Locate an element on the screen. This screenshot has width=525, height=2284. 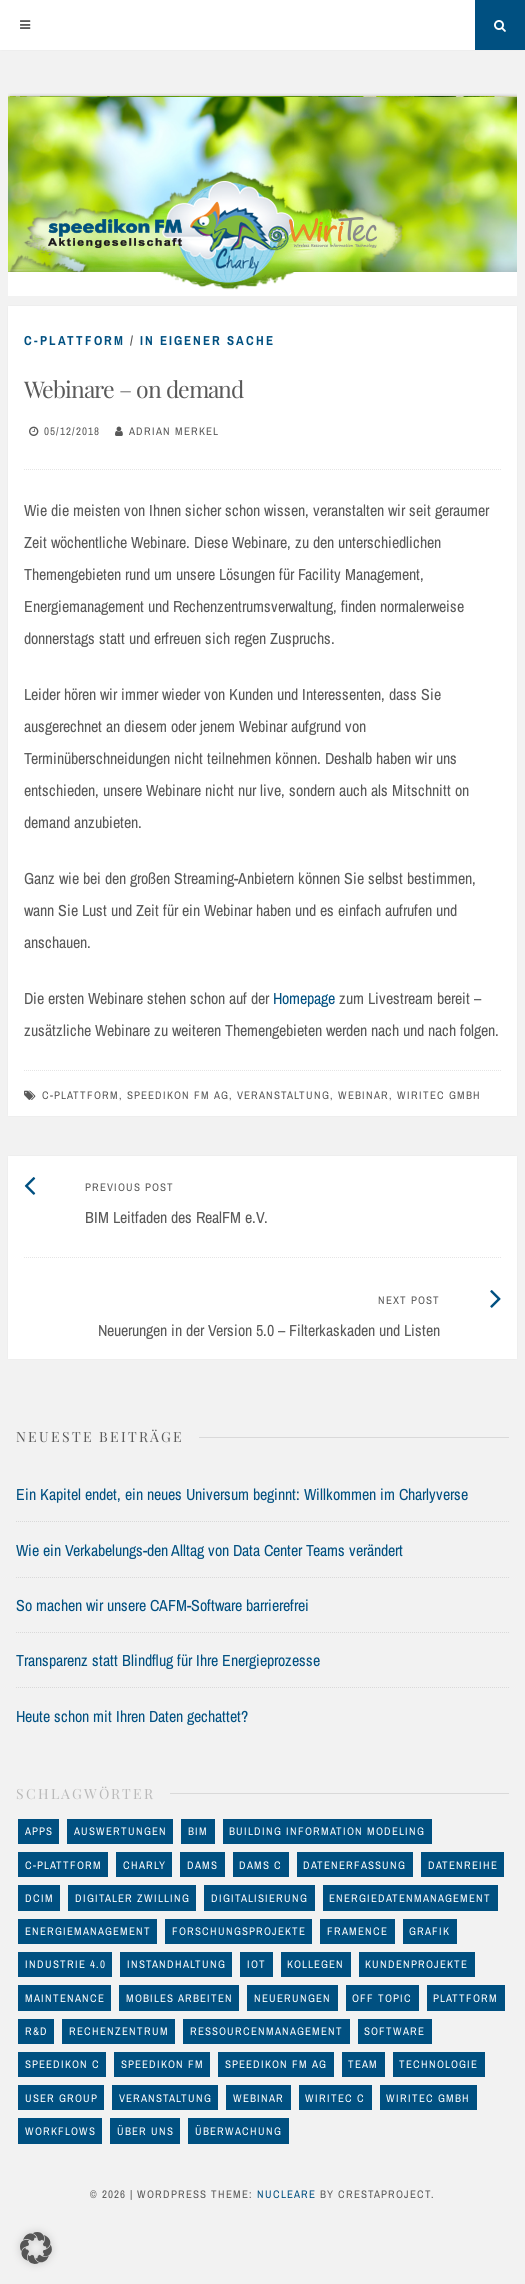
speedikon C [speedikon C (119 Einträge)] is located at coordinates (62, 2064).